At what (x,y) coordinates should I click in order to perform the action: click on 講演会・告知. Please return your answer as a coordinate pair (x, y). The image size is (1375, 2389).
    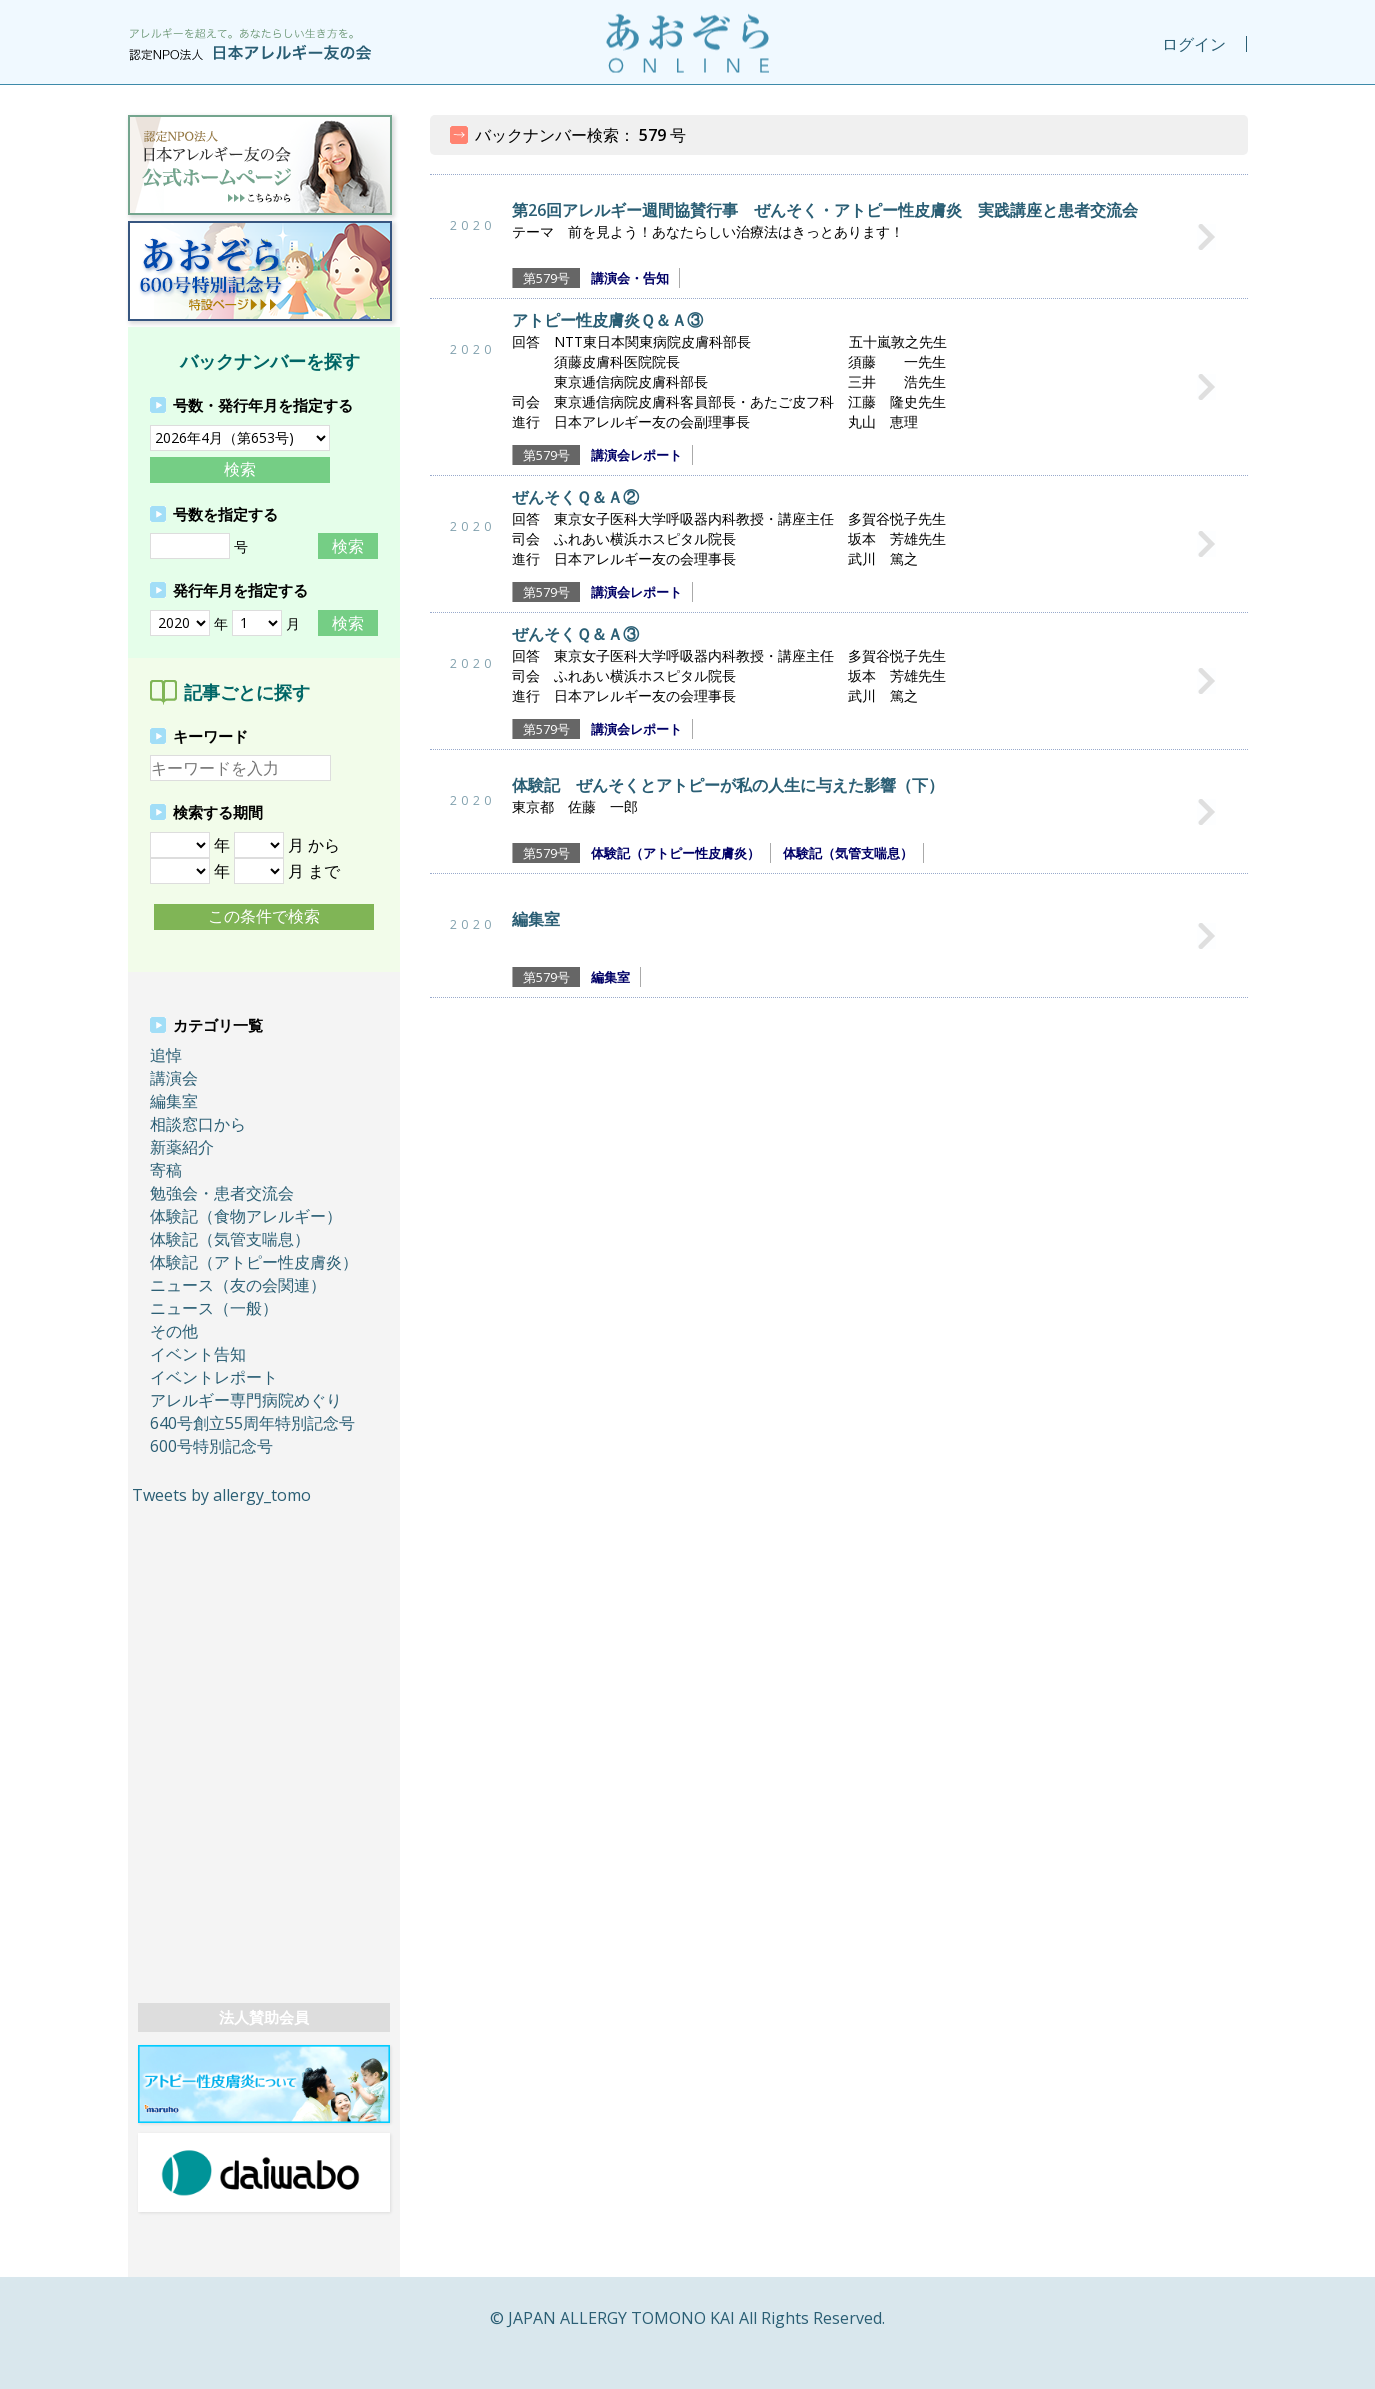
    Looking at the image, I should click on (630, 278).